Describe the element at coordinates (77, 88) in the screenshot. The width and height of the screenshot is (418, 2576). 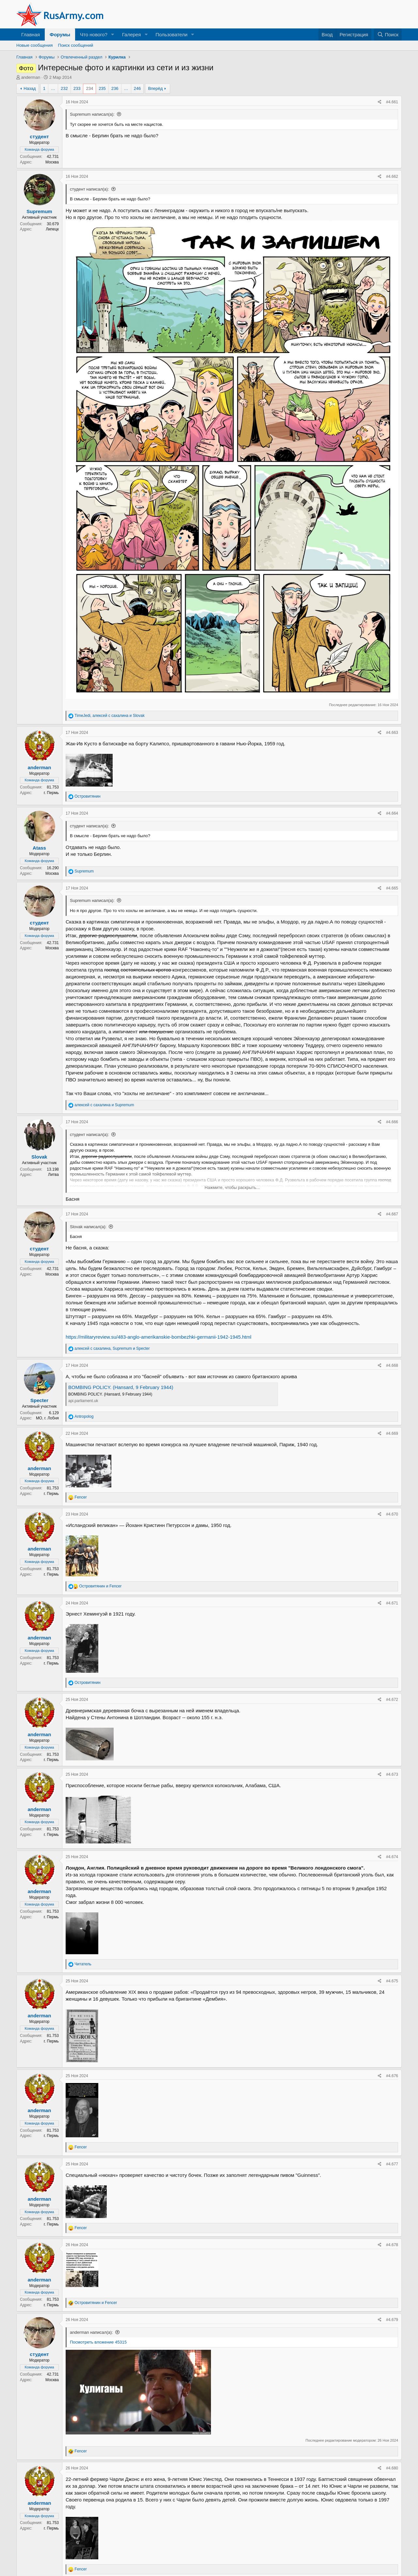
I see `233` at that location.